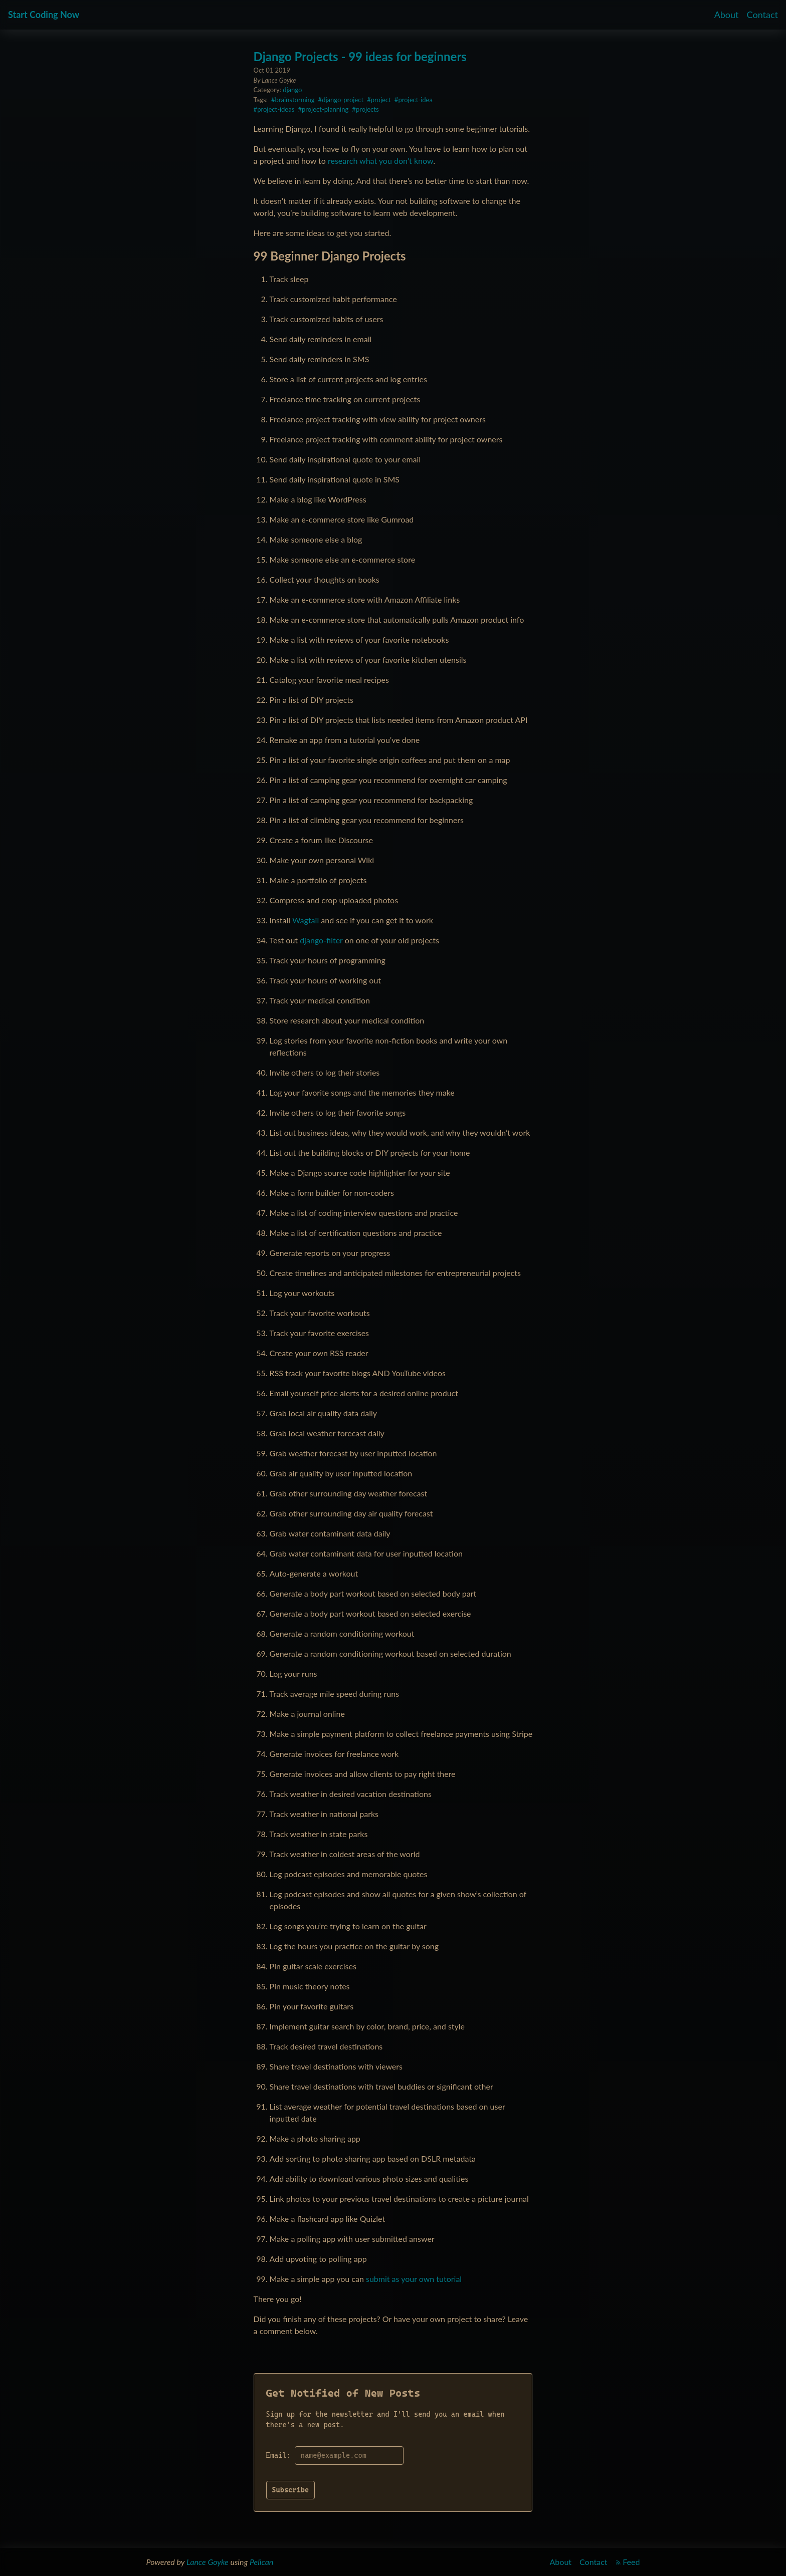 This screenshot has width=786, height=2576. Describe the element at coordinates (43, 14) in the screenshot. I see `Start Coding Now` at that location.